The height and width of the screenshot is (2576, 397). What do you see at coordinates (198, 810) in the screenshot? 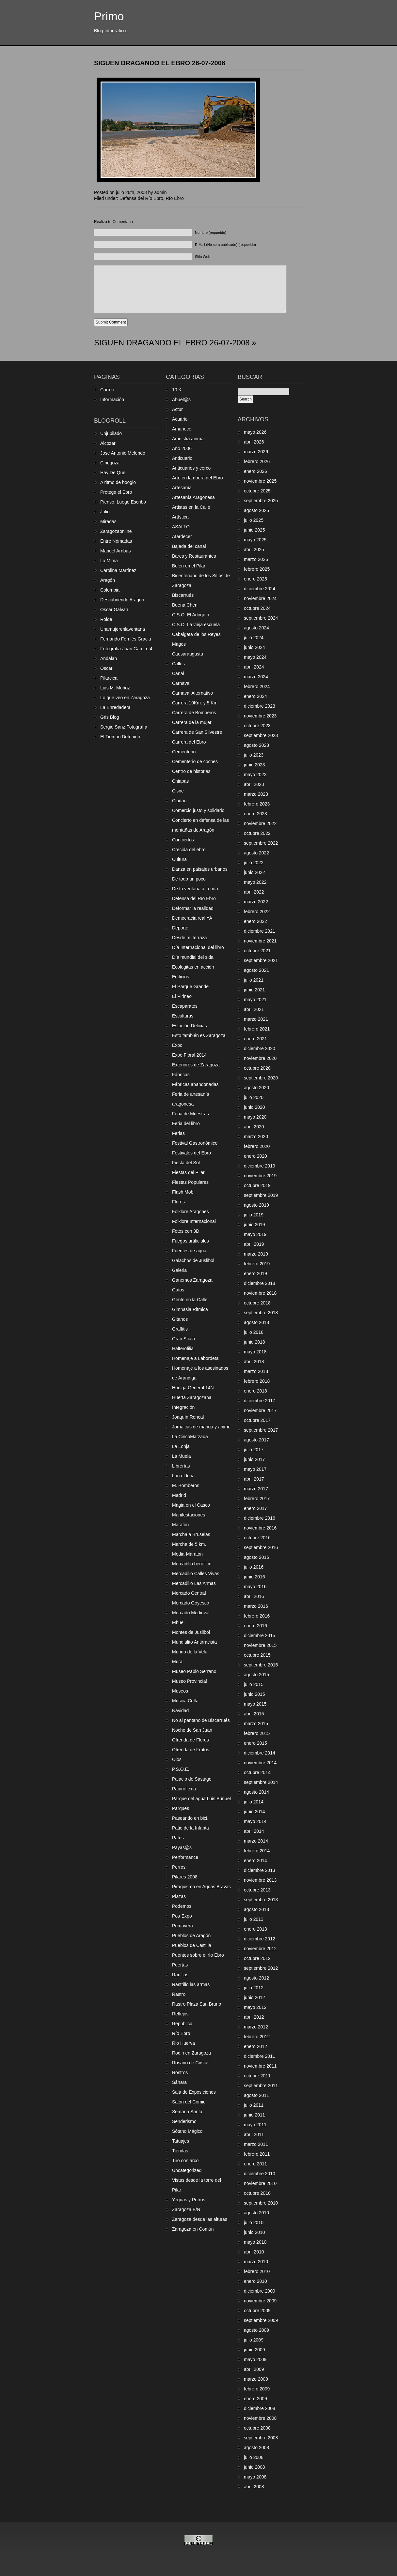
I see `Comercio justo y solidario` at bounding box center [198, 810].